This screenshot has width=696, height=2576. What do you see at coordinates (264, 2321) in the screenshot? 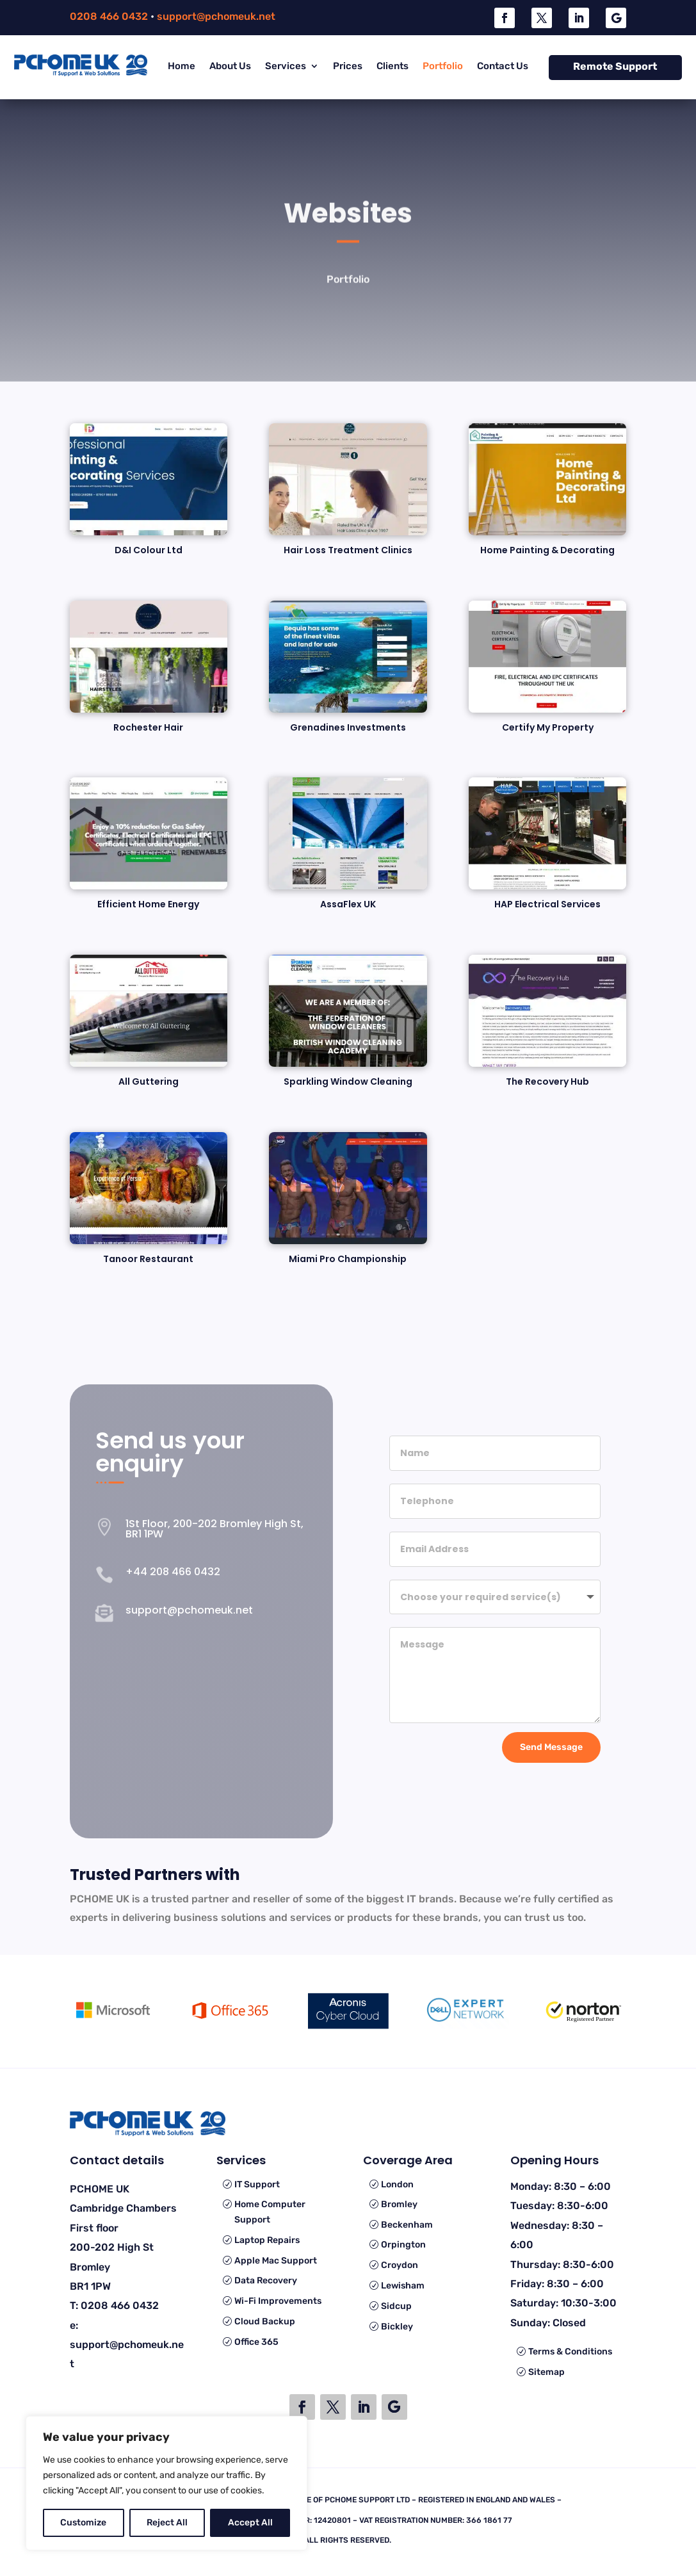
I see `Cloud Backup` at bounding box center [264, 2321].